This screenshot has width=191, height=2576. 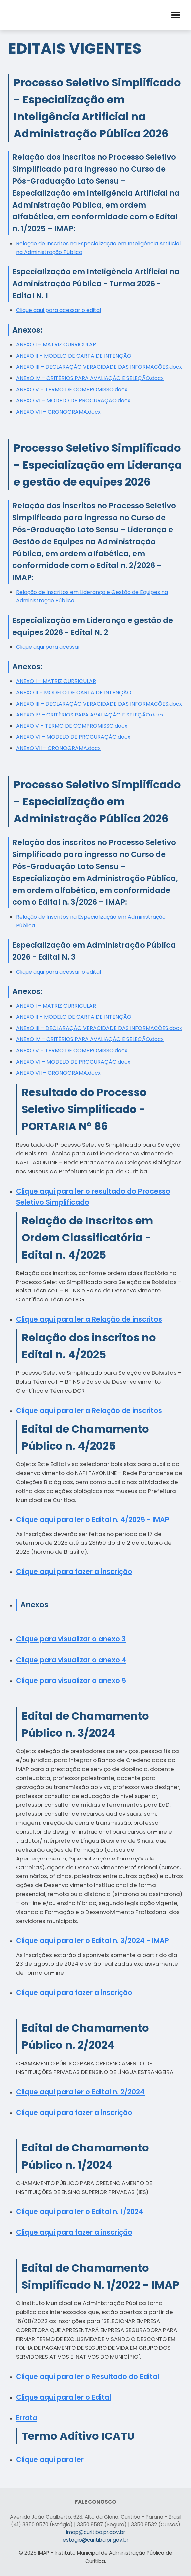 What do you see at coordinates (71, 1680) in the screenshot?
I see `Clique para visualizar o anexo 5` at bounding box center [71, 1680].